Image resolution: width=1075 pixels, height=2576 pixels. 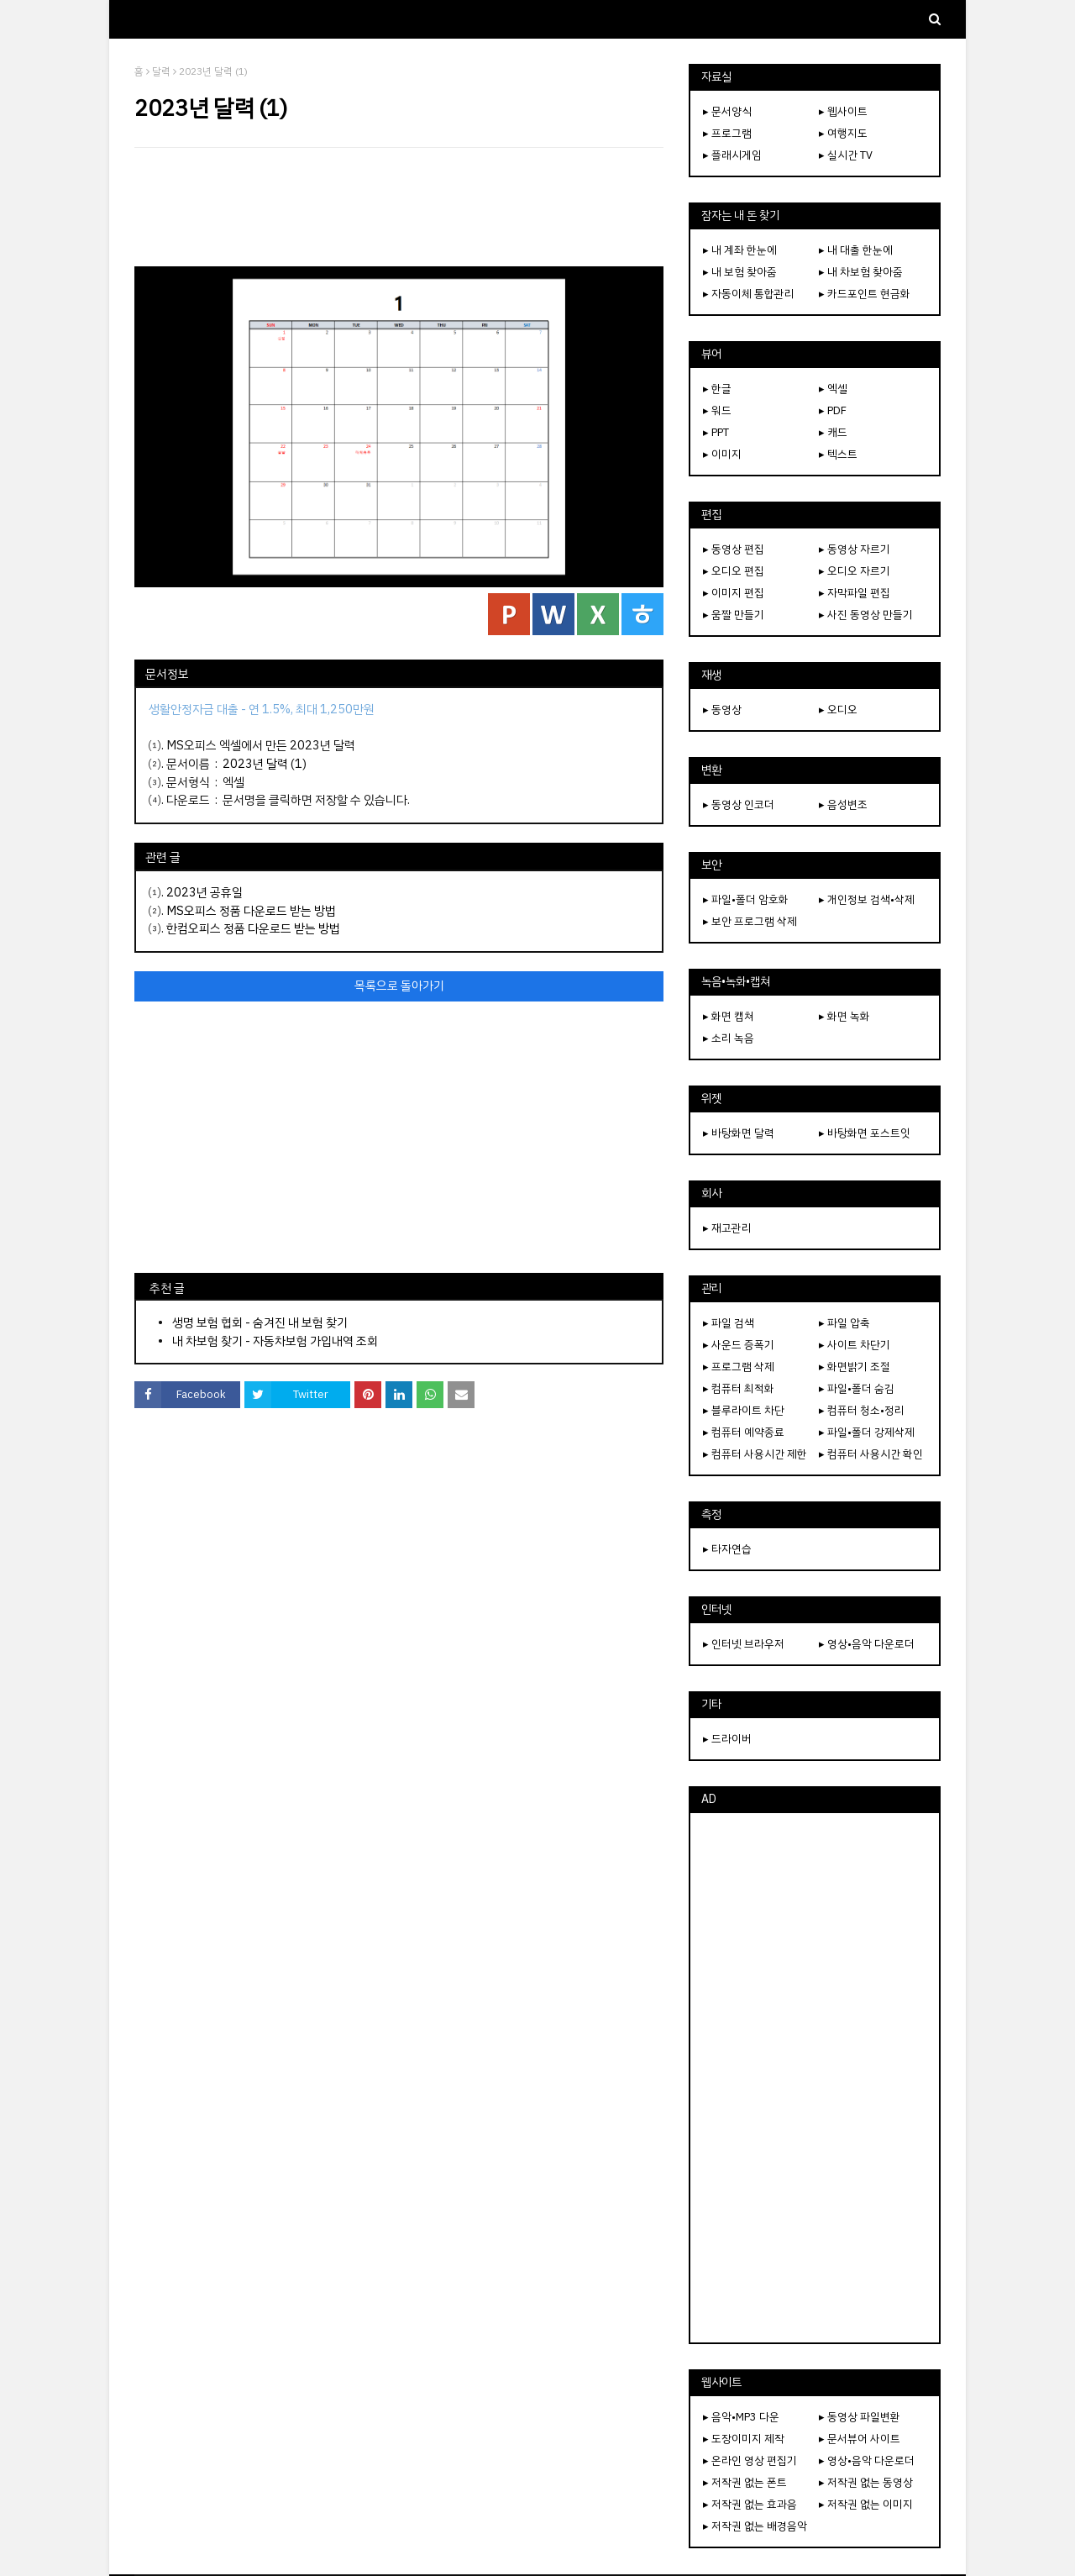 What do you see at coordinates (745, 2482) in the screenshot?
I see `▸ 저작권 없는 폰트` at bounding box center [745, 2482].